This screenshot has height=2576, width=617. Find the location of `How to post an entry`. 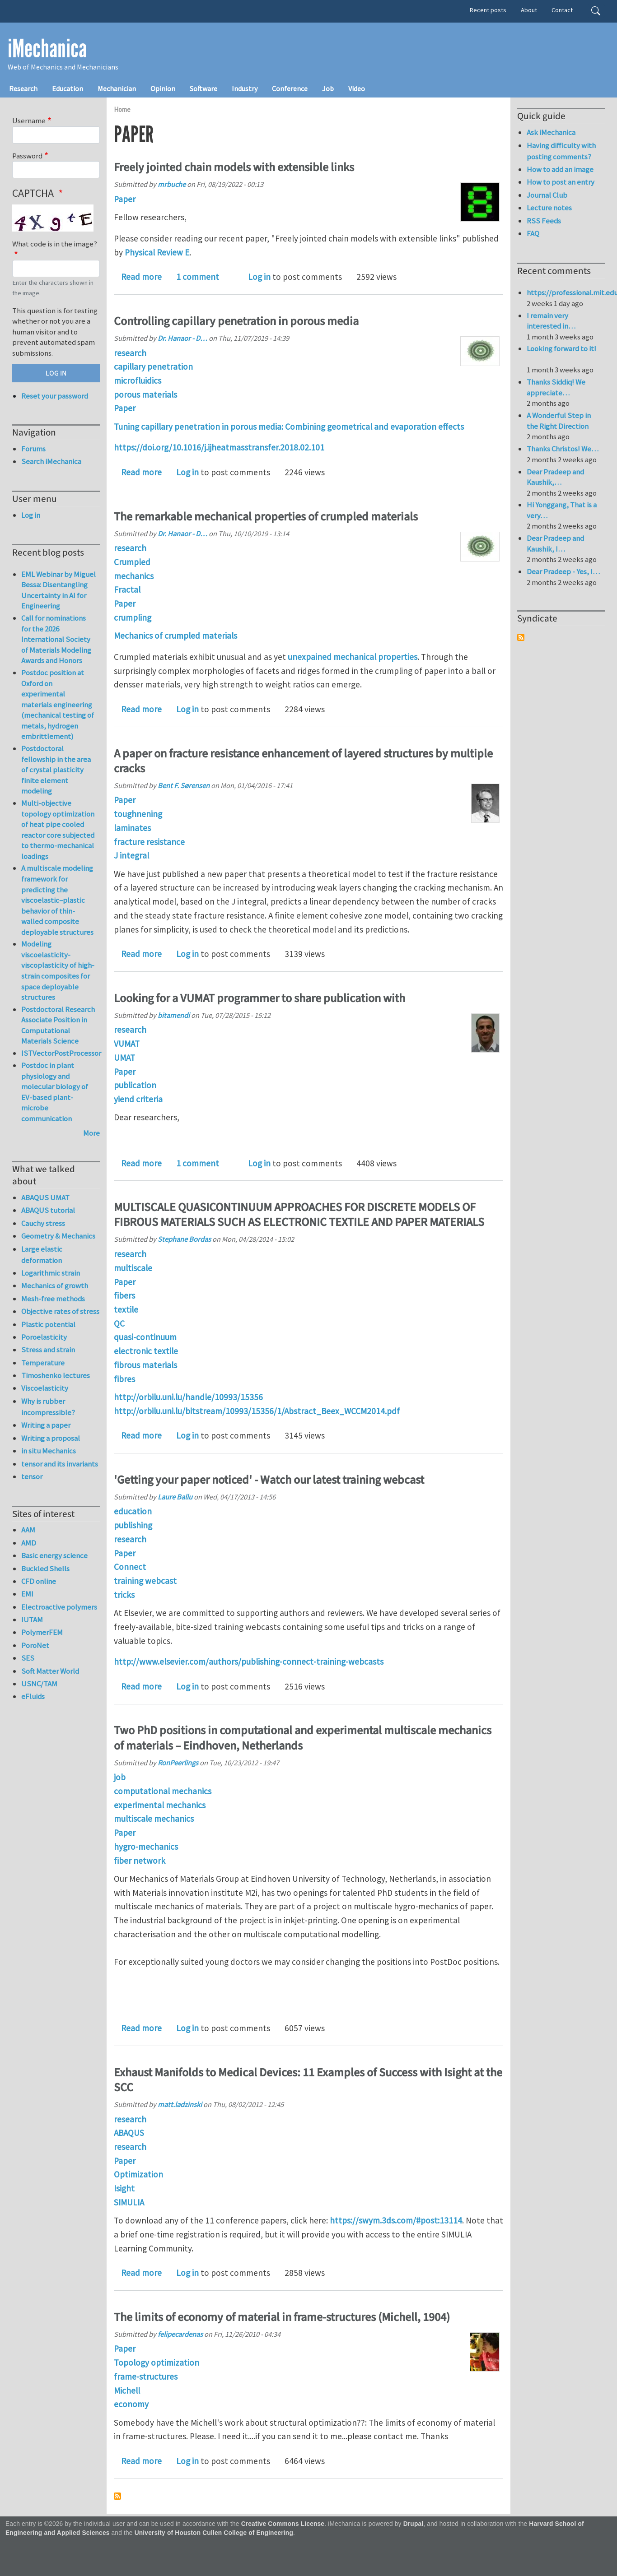

How to post an entry is located at coordinates (560, 182).